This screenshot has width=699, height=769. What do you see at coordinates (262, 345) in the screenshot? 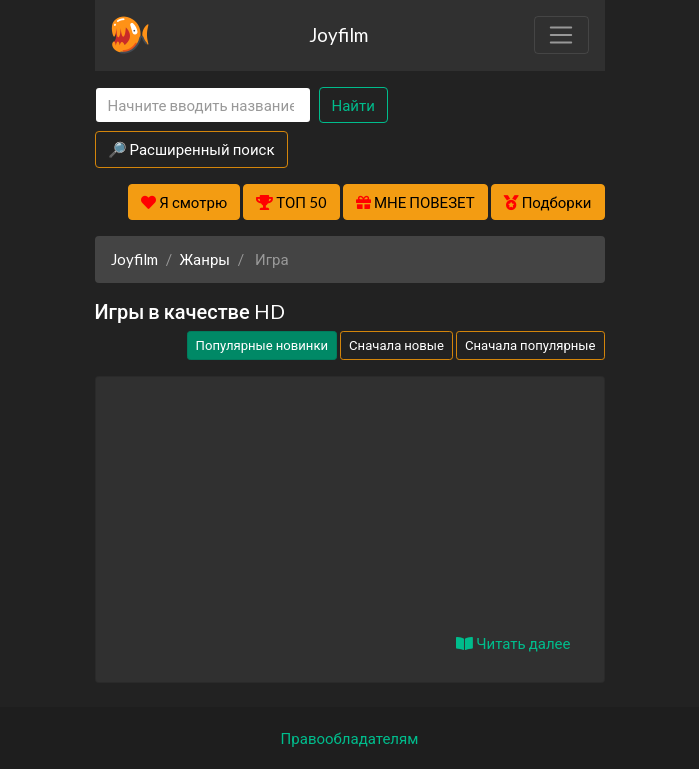
I see `Популярные новинки` at bounding box center [262, 345].